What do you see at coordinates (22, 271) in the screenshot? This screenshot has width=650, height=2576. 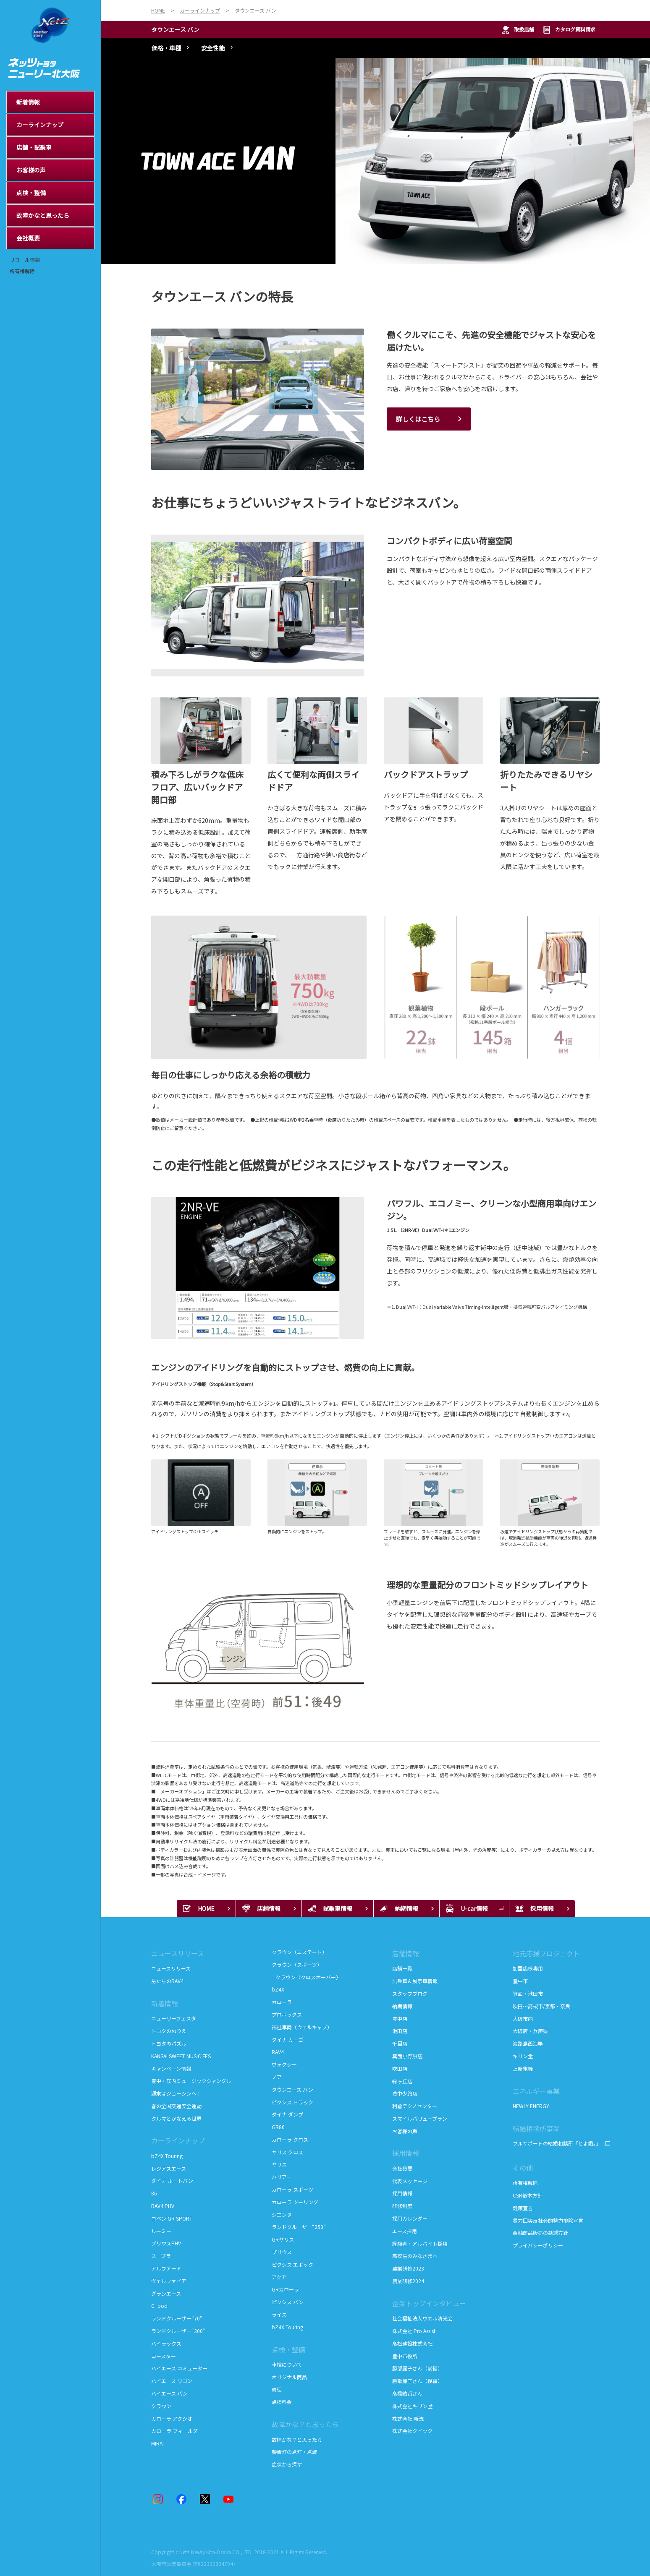 I see `所有権解除` at bounding box center [22, 271].